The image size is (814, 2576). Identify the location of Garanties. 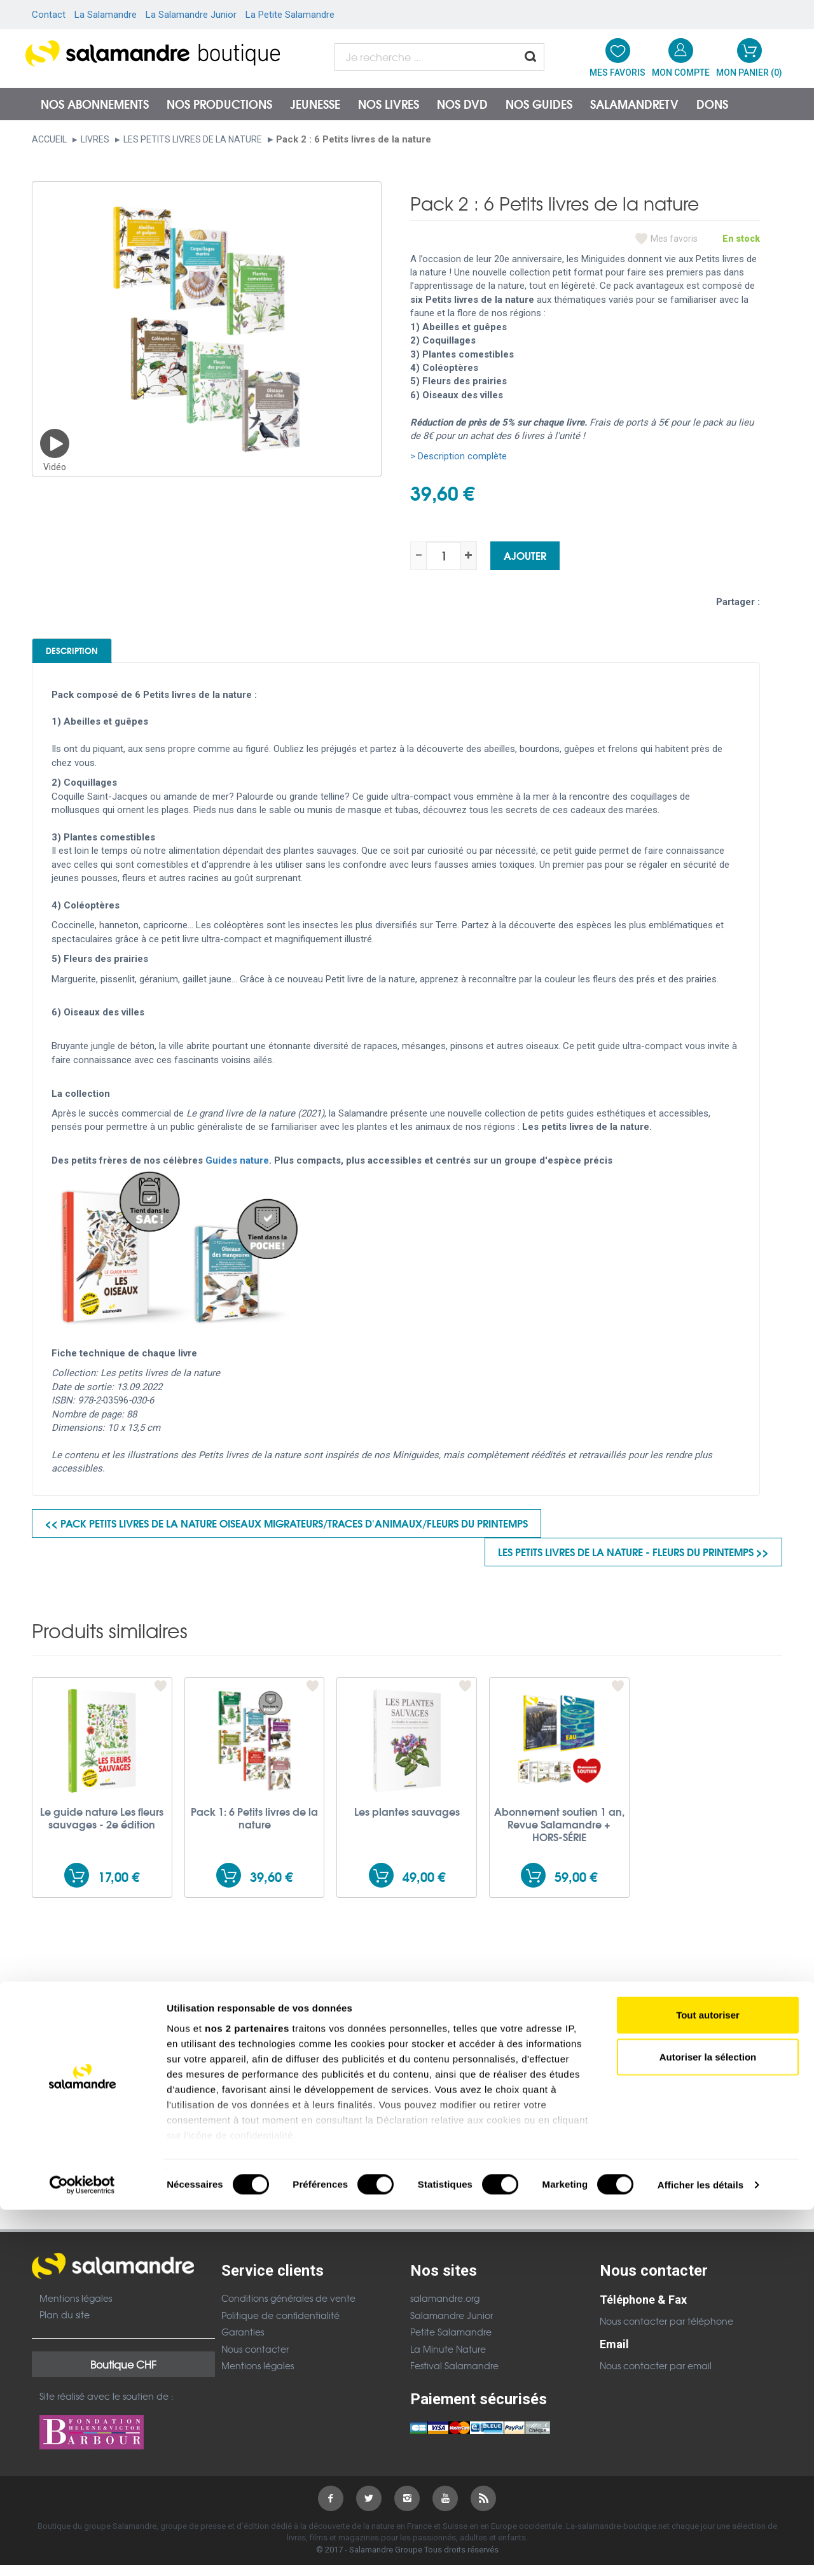
(242, 2342).